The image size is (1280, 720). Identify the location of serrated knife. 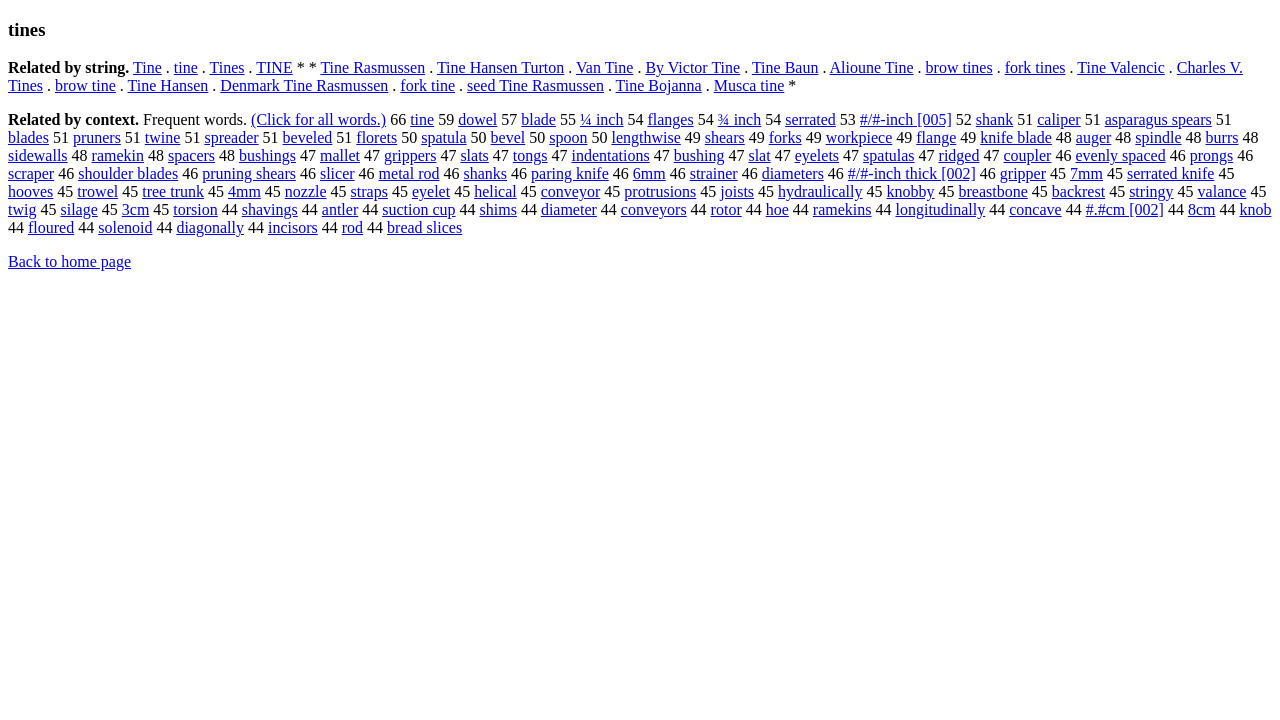
(1171, 173).